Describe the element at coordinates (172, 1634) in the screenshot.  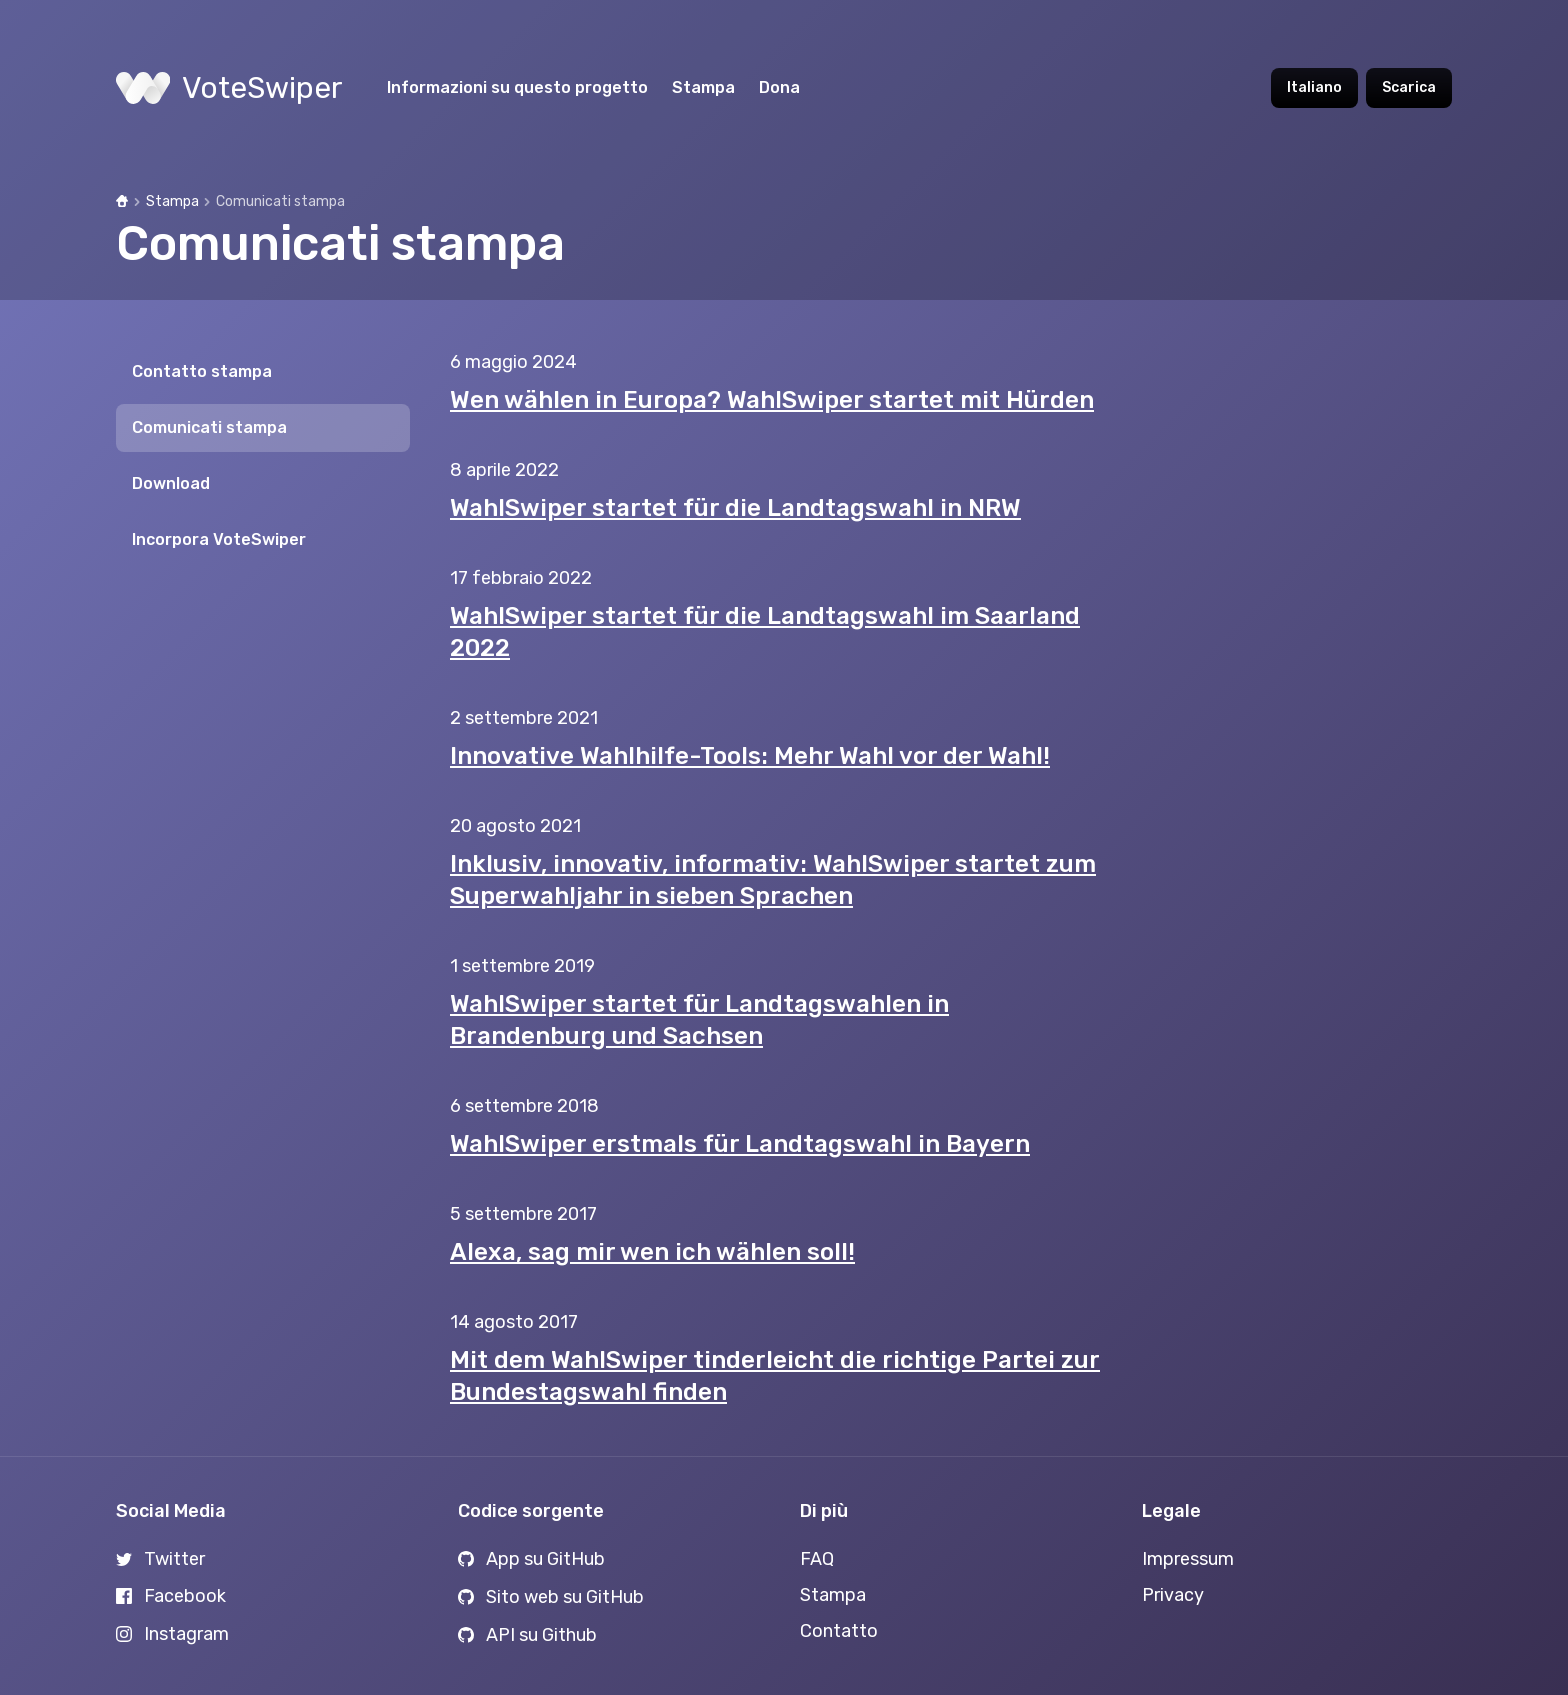
I see `Instagram` at that location.